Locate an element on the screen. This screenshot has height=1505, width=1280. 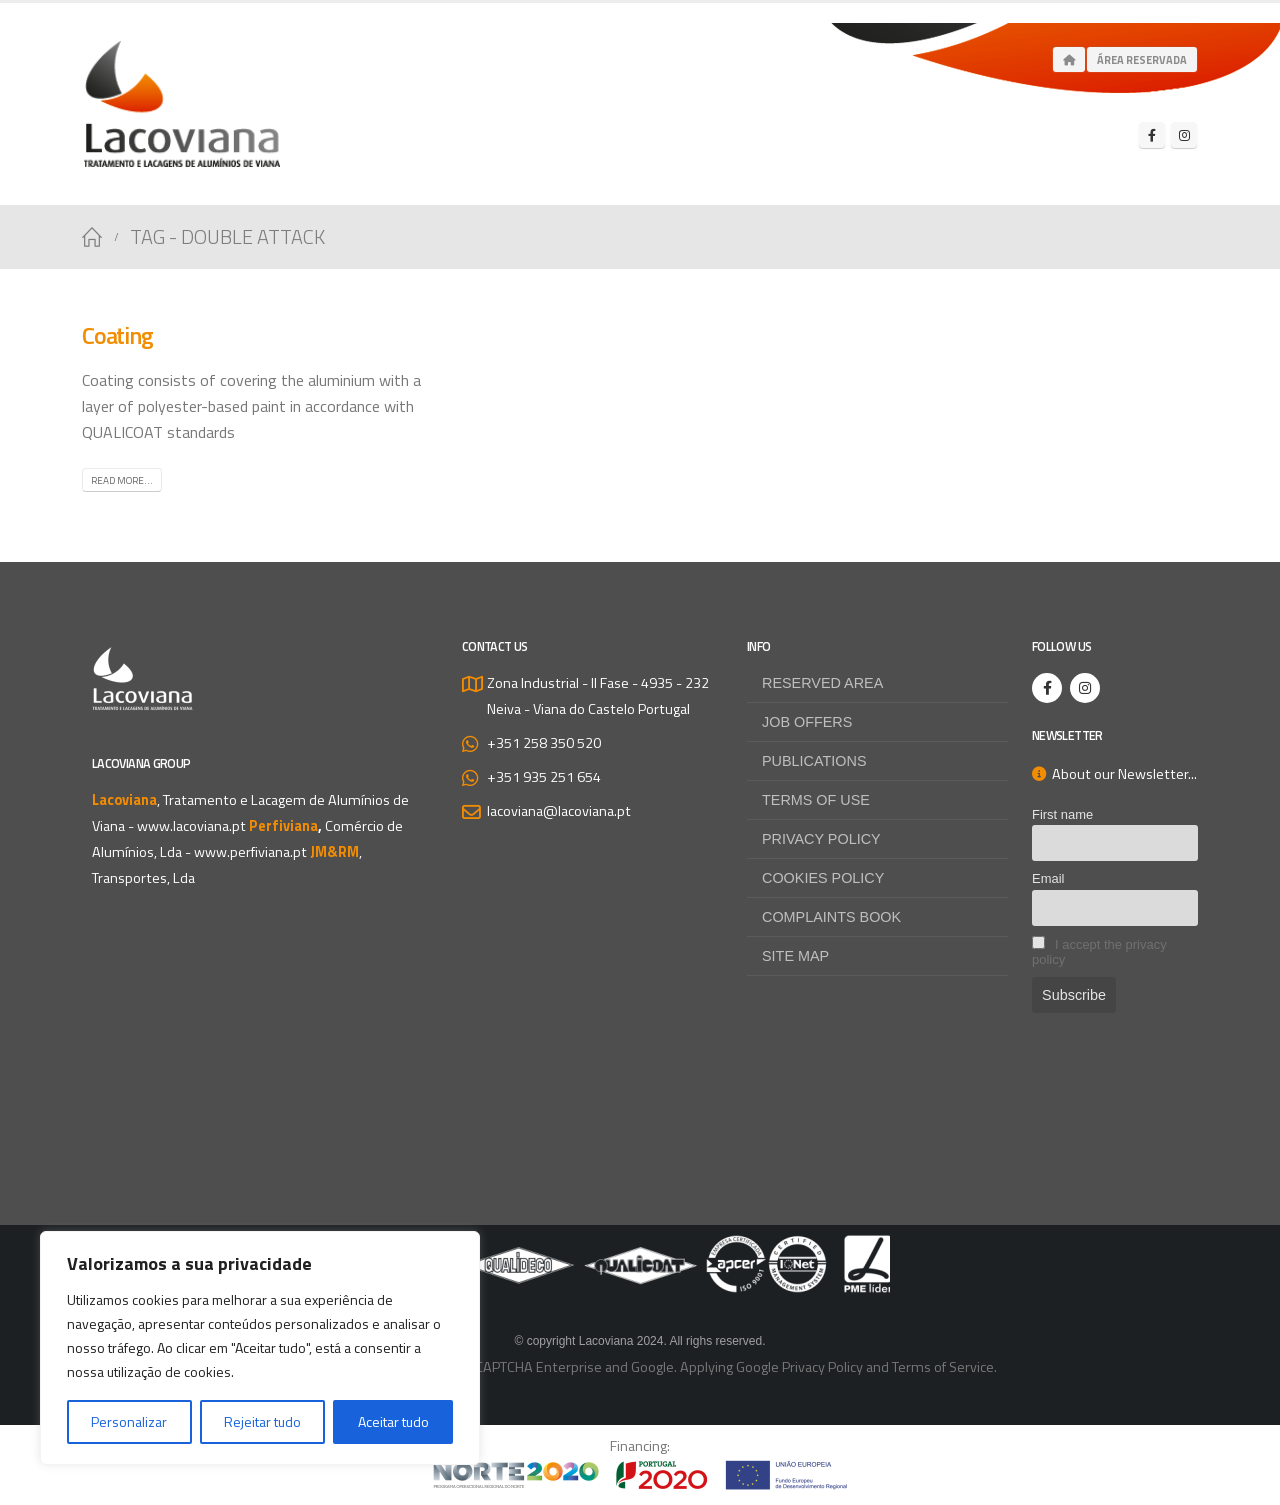
[Facebook] is located at coordinates (1152, 135).